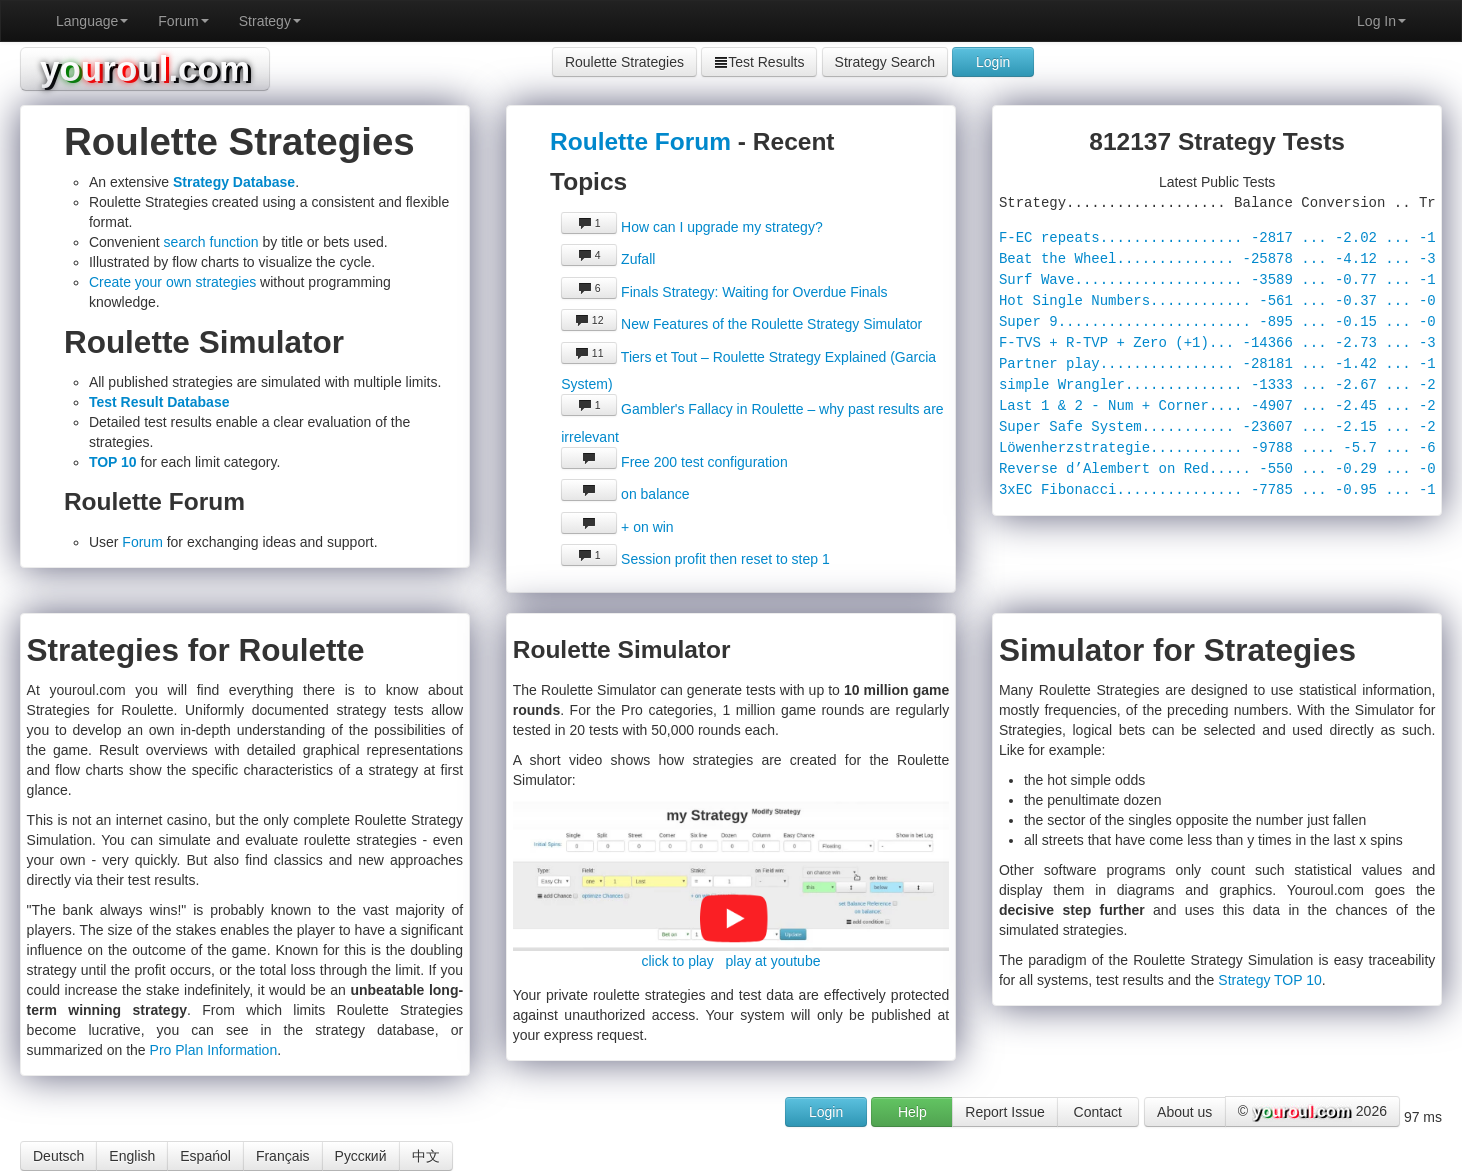 The image size is (1462, 1171). Describe the element at coordinates (234, 182) in the screenshot. I see `Strategy Database` at that location.